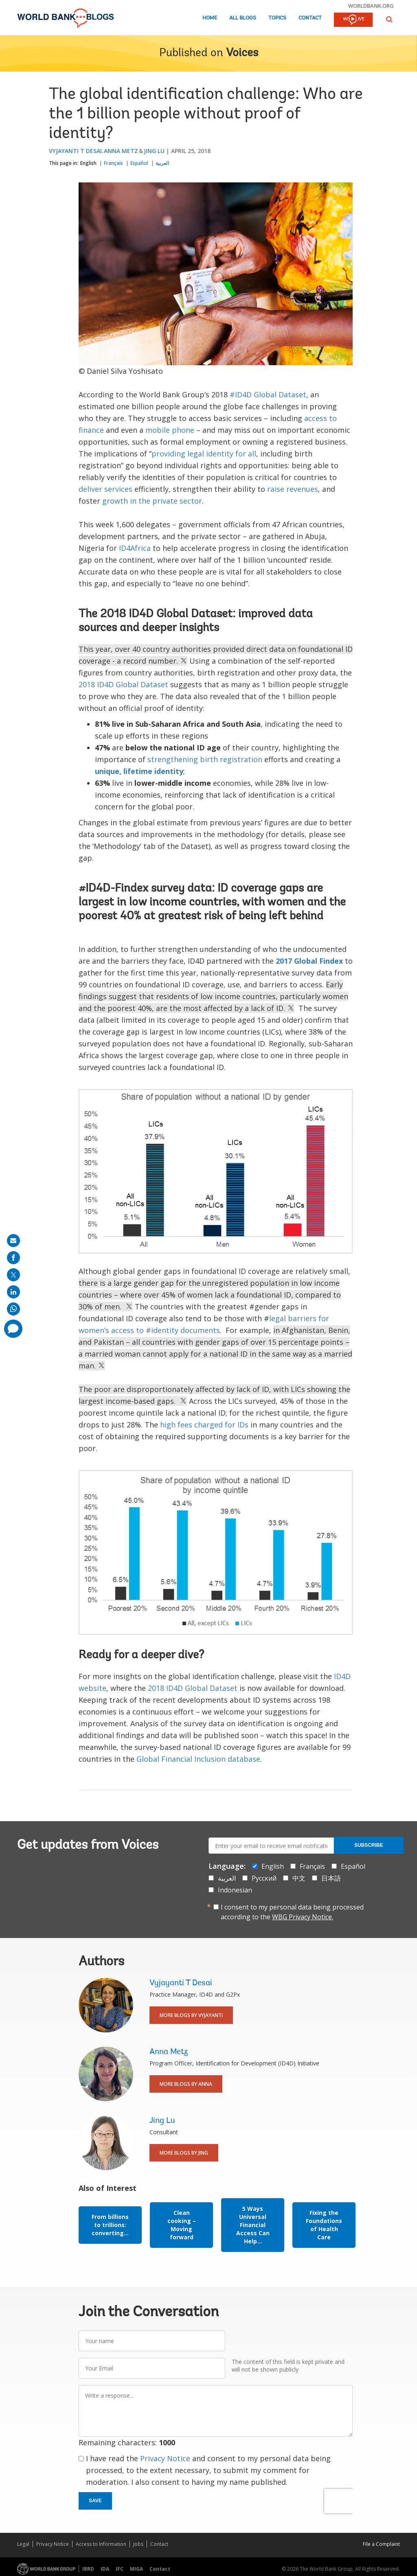  I want to click on Voices, so click(242, 53).